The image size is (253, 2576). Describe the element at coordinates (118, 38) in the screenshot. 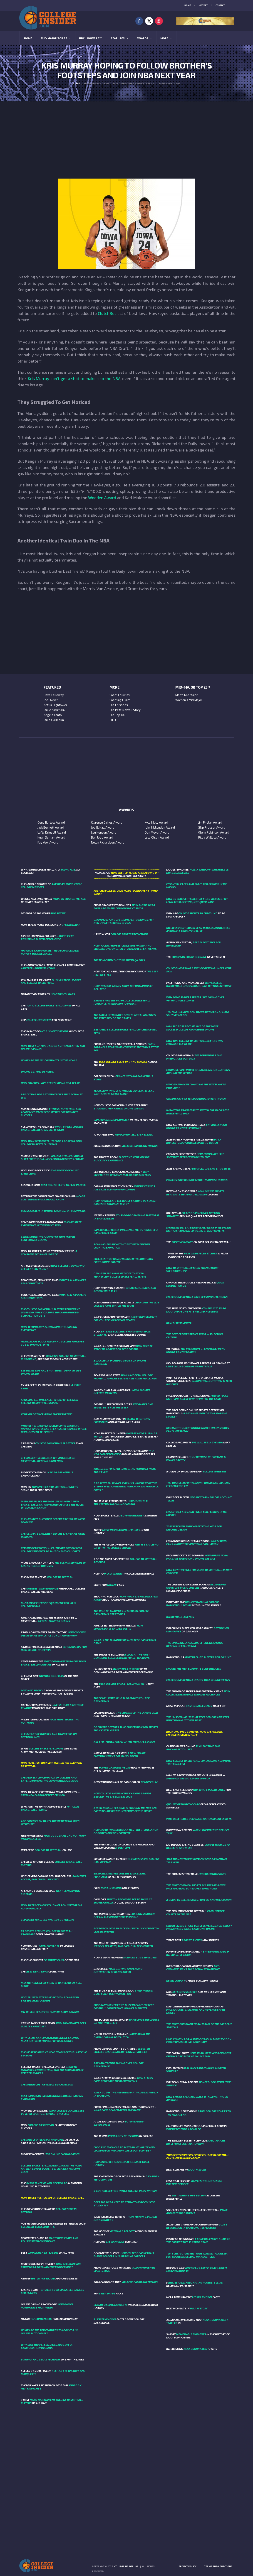

I see `FEATURES` at that location.